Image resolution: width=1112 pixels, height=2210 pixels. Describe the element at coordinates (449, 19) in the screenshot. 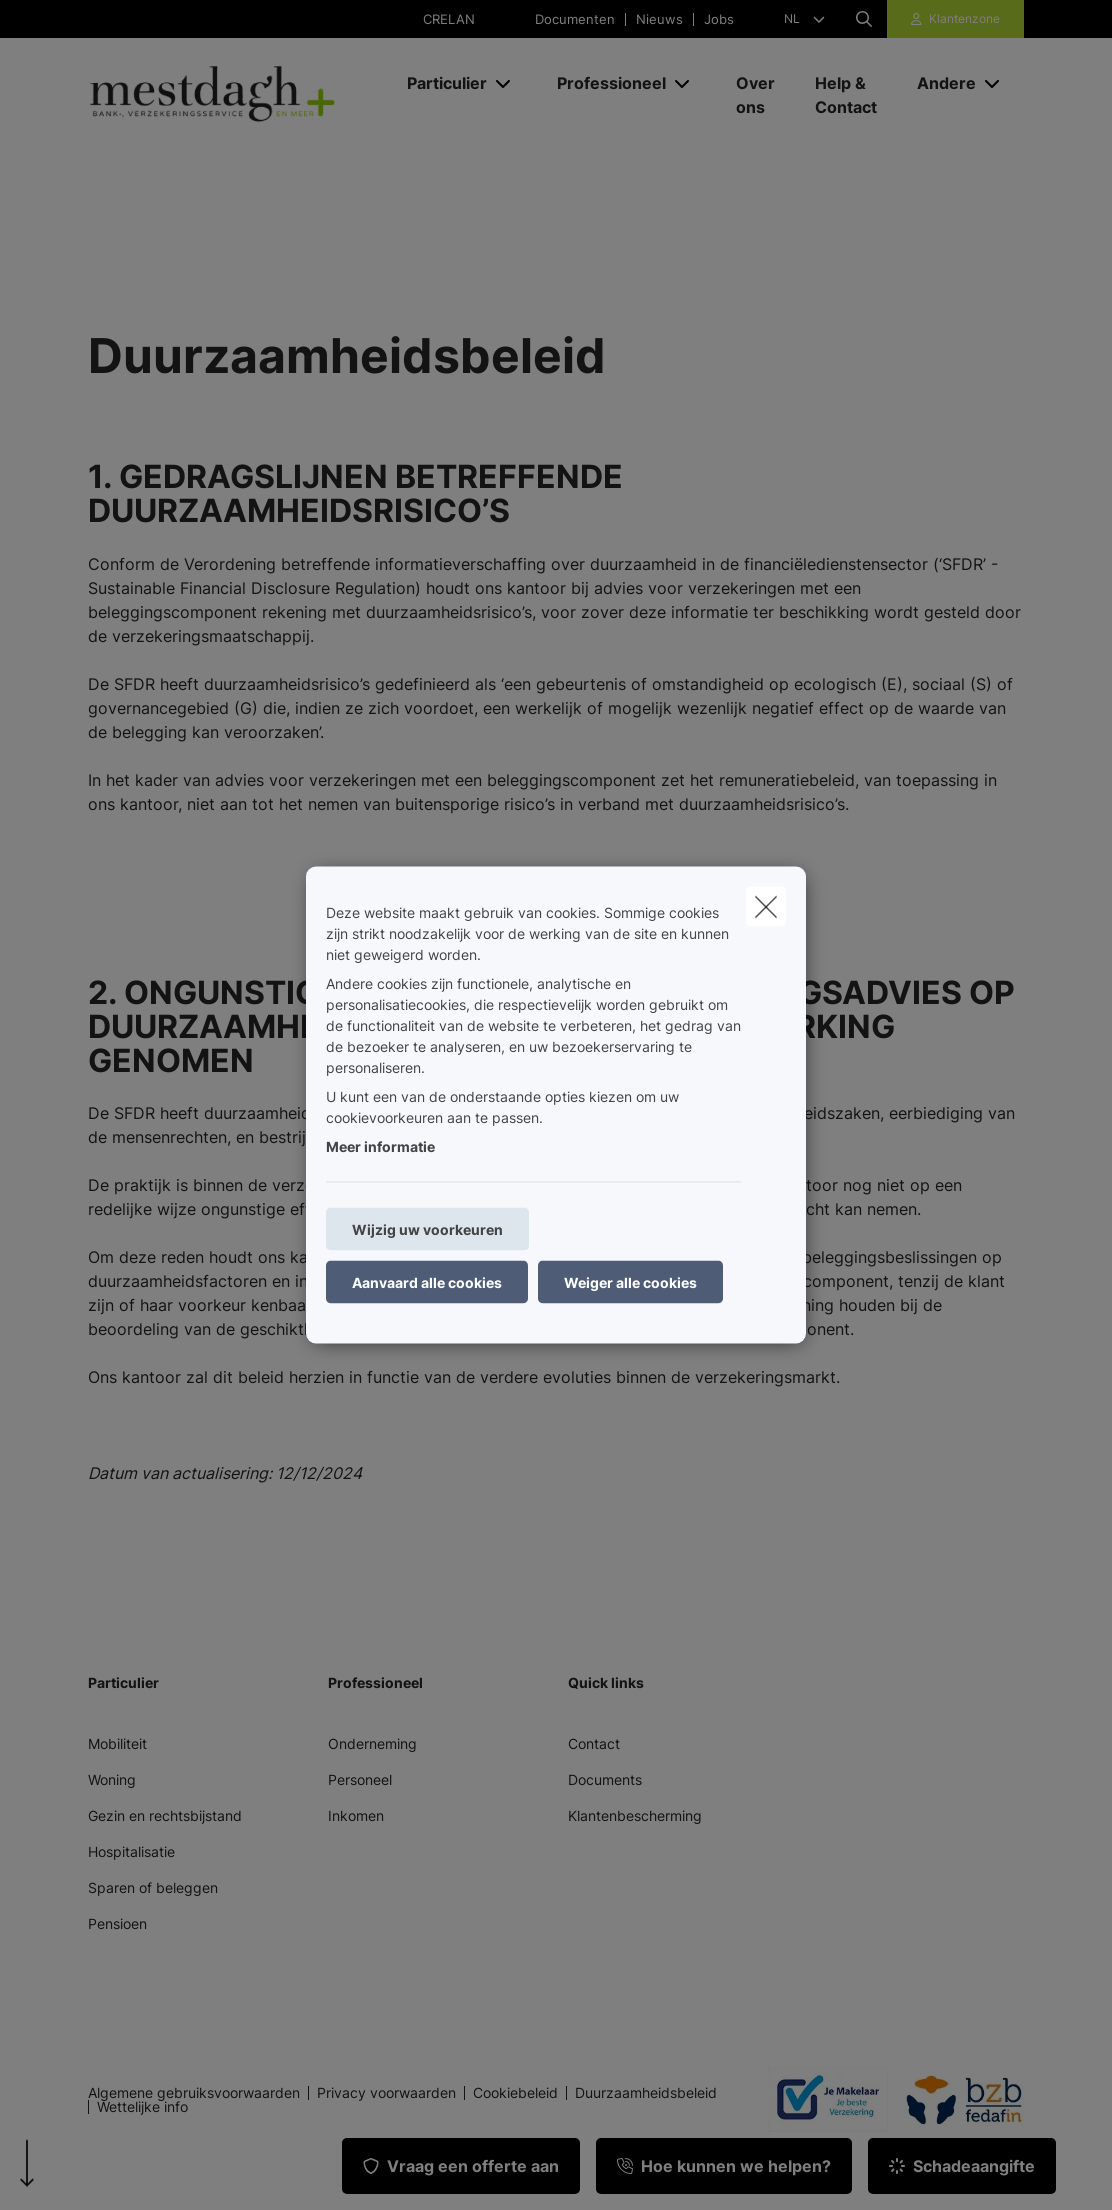

I see `CRELAN` at that location.